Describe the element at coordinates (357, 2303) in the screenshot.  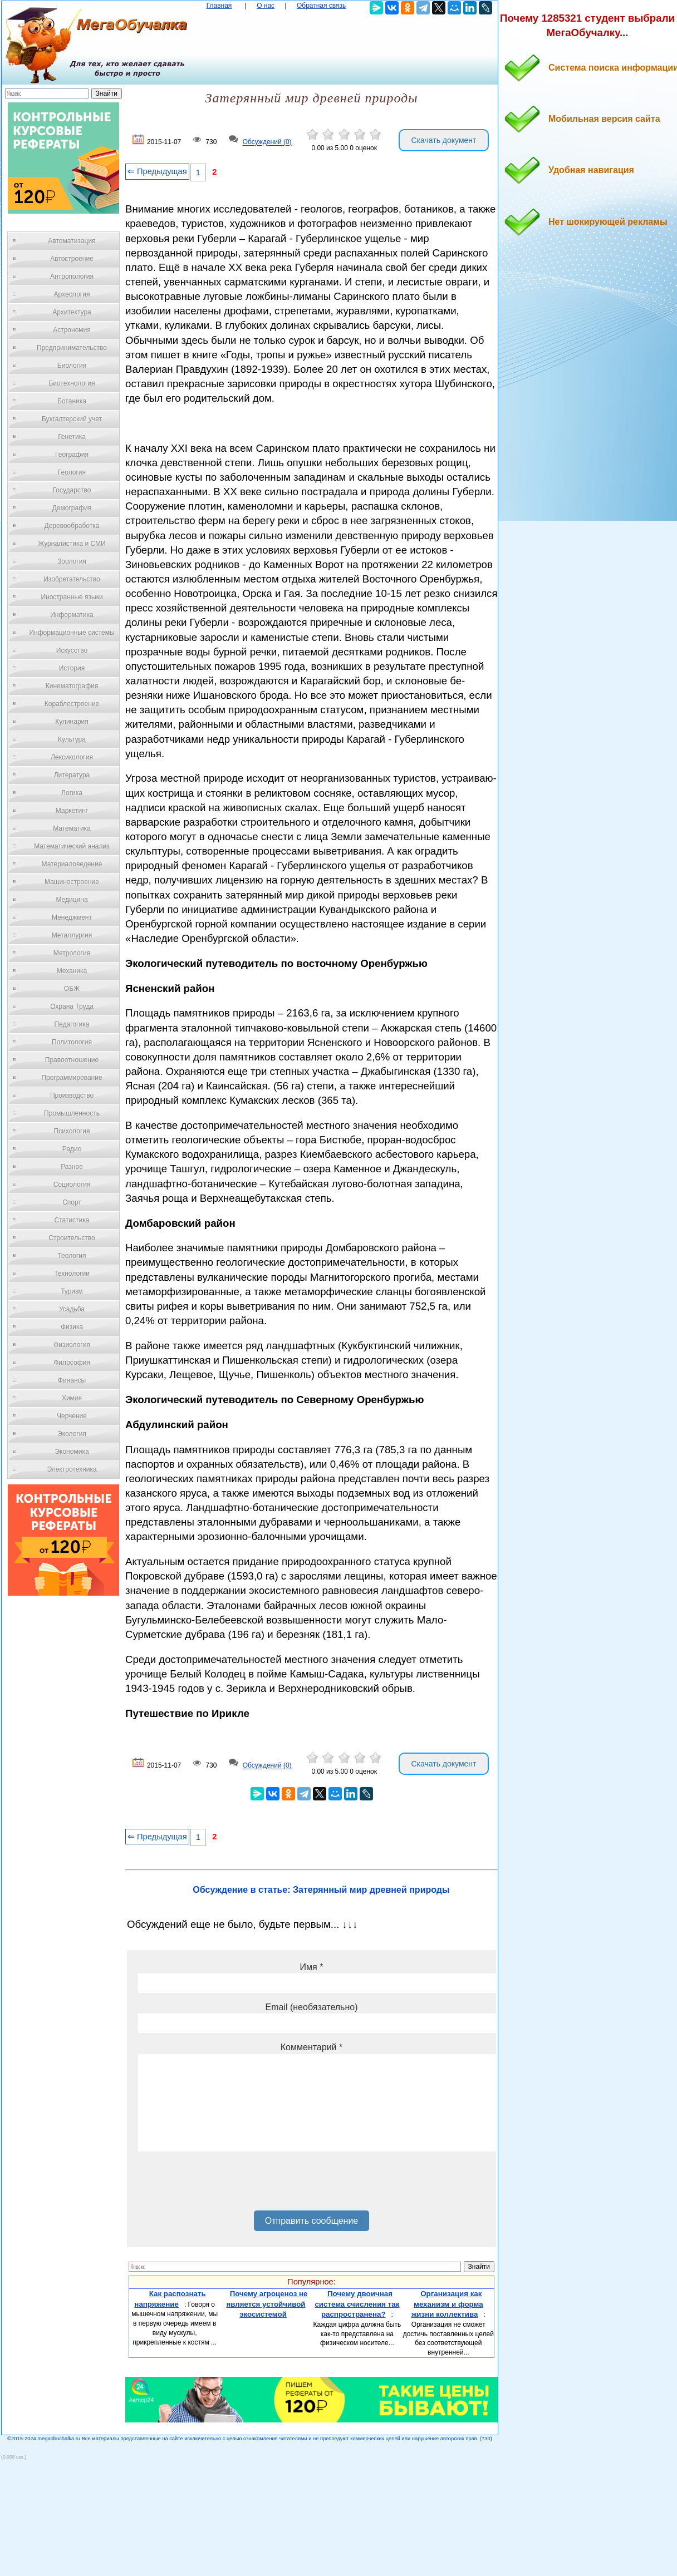
I see `Почему двоичная система счисления так распространена?` at that location.